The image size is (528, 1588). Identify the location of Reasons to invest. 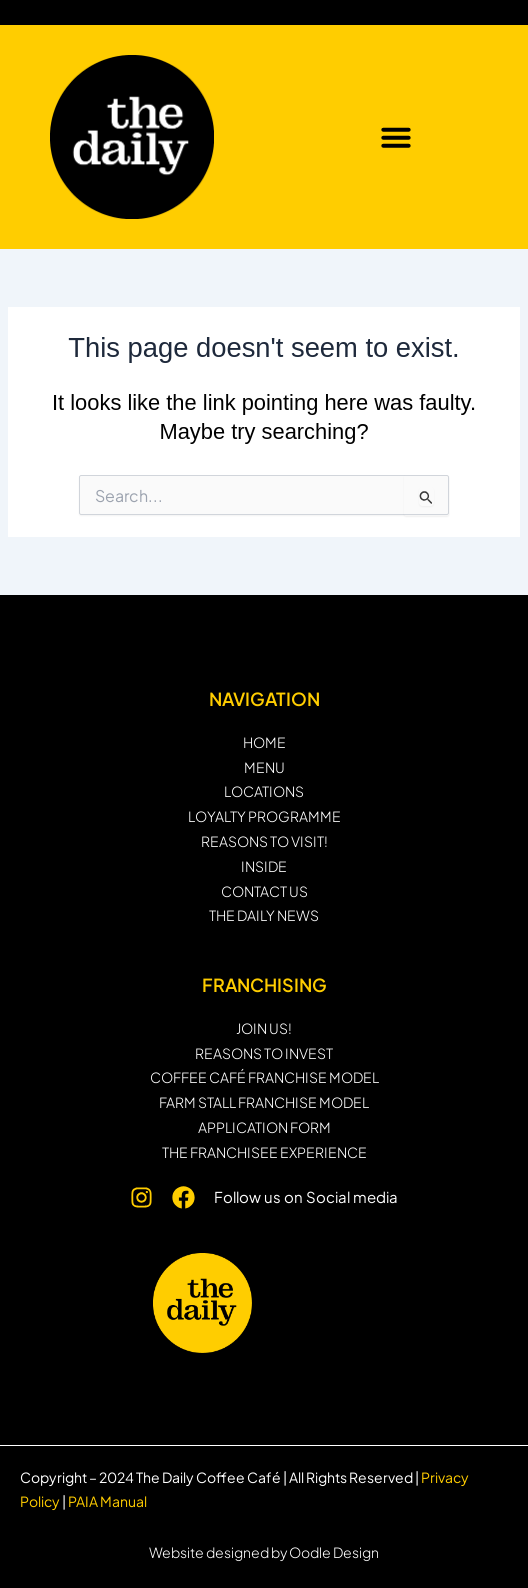
(264, 1053).